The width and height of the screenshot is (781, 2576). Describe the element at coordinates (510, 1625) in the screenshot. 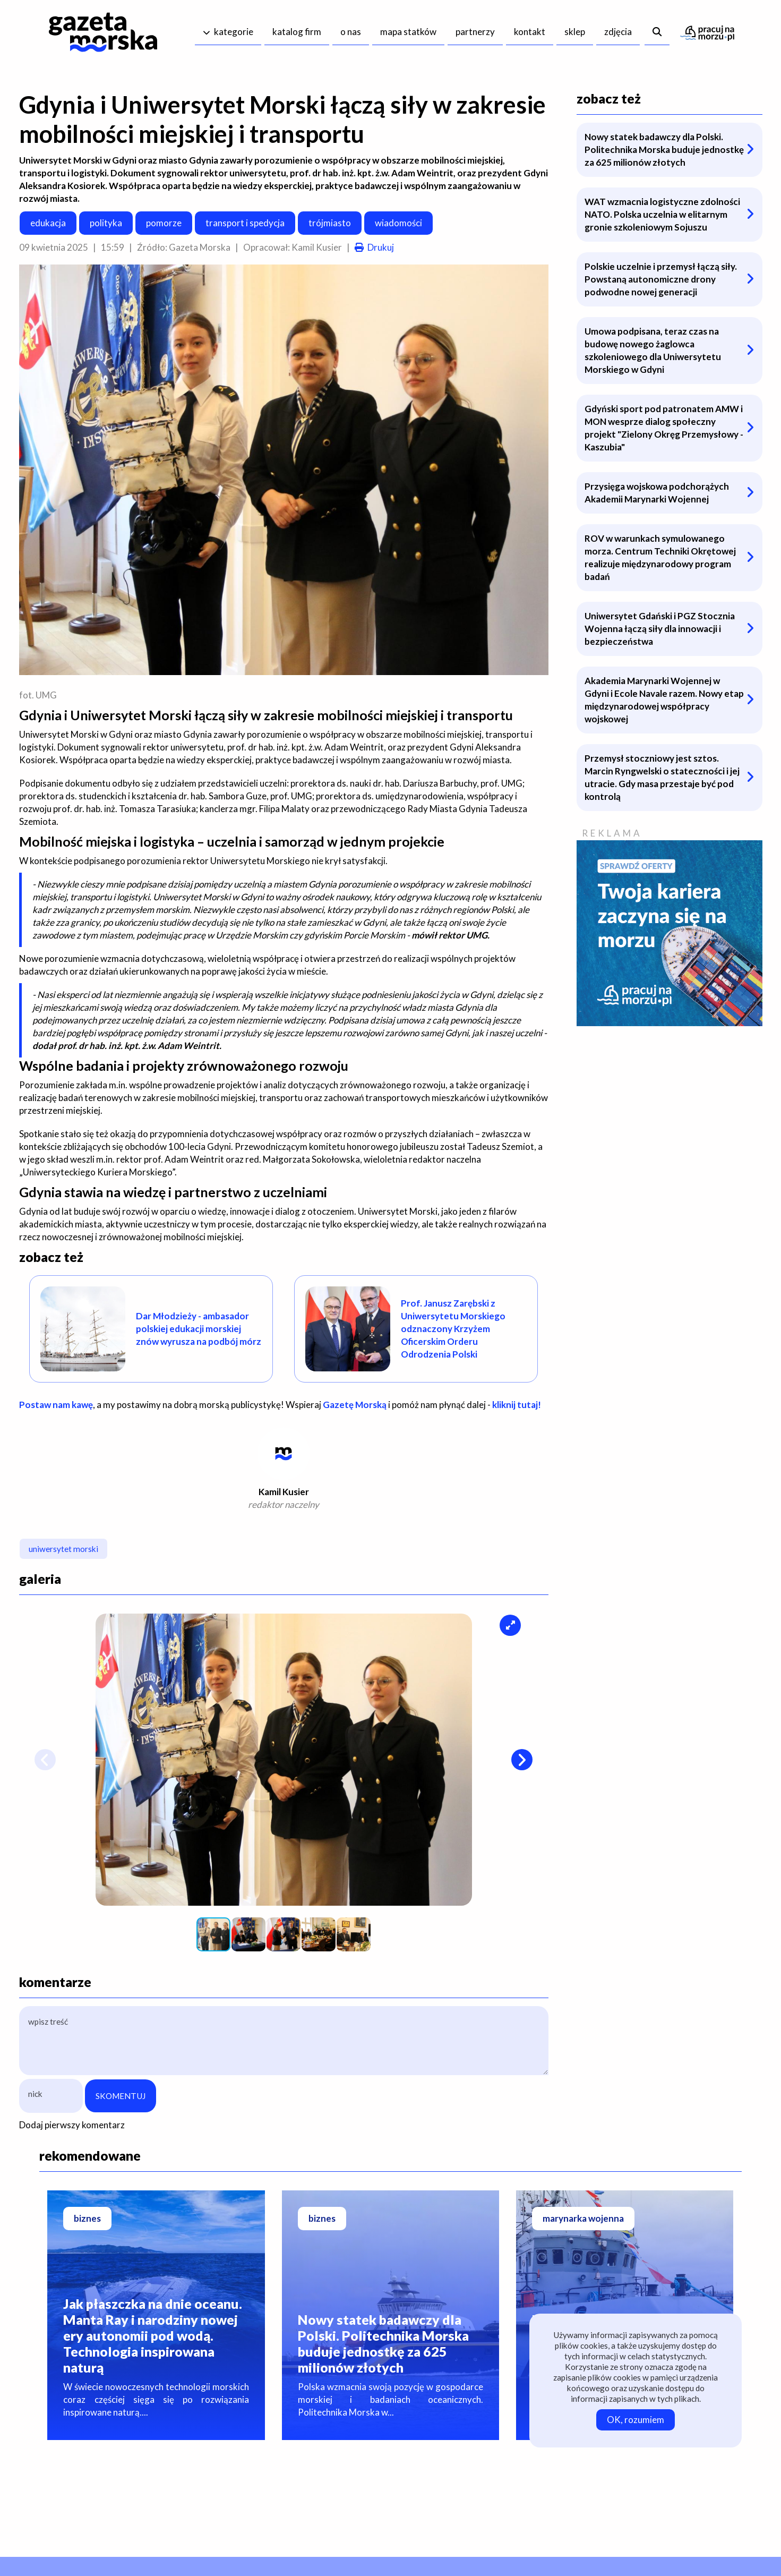

I see `[button]` at that location.